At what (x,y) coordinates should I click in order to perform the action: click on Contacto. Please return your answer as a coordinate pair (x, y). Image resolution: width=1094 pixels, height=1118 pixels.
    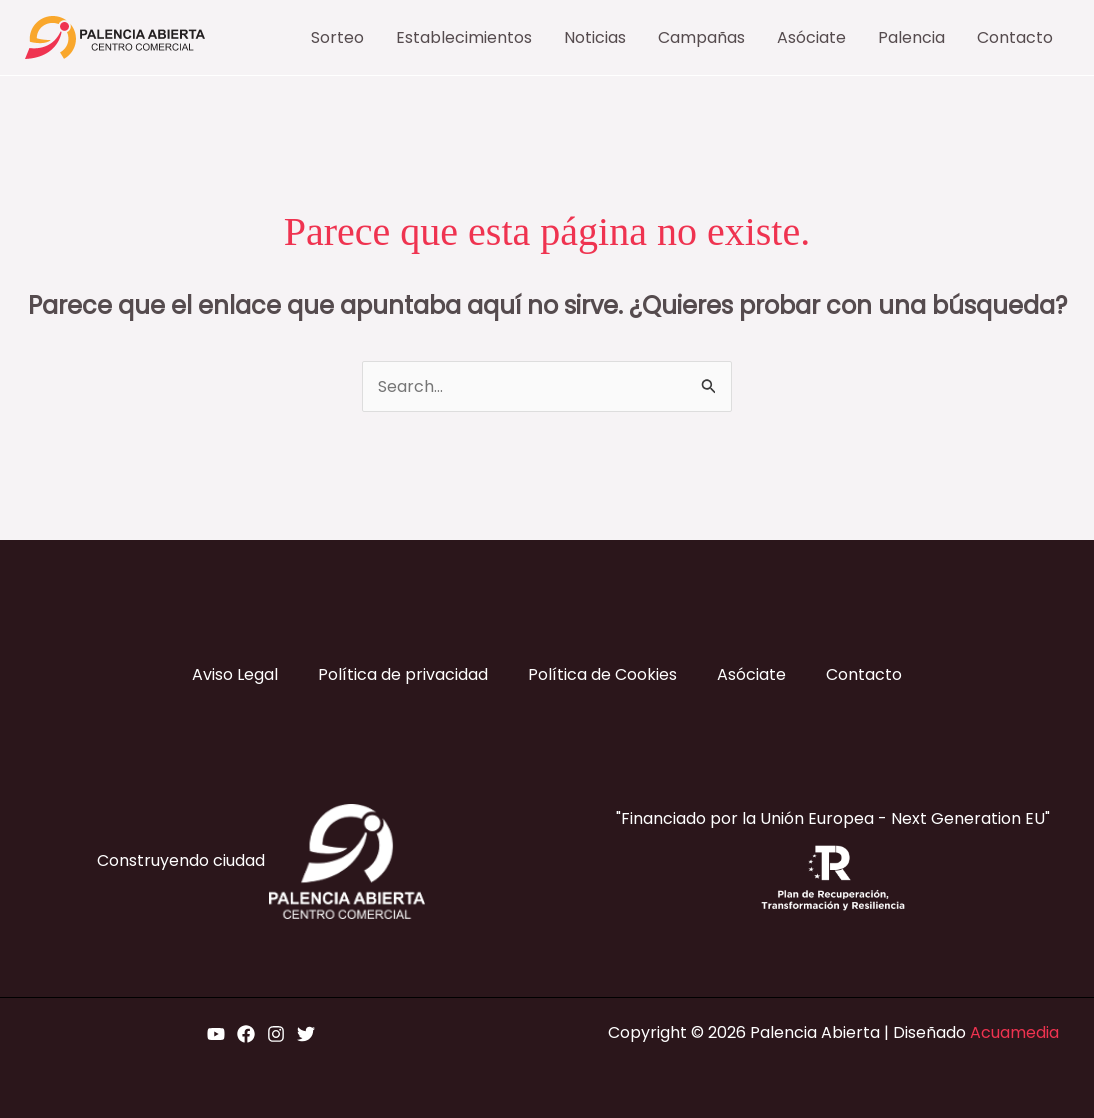
    Looking at the image, I should click on (864, 674).